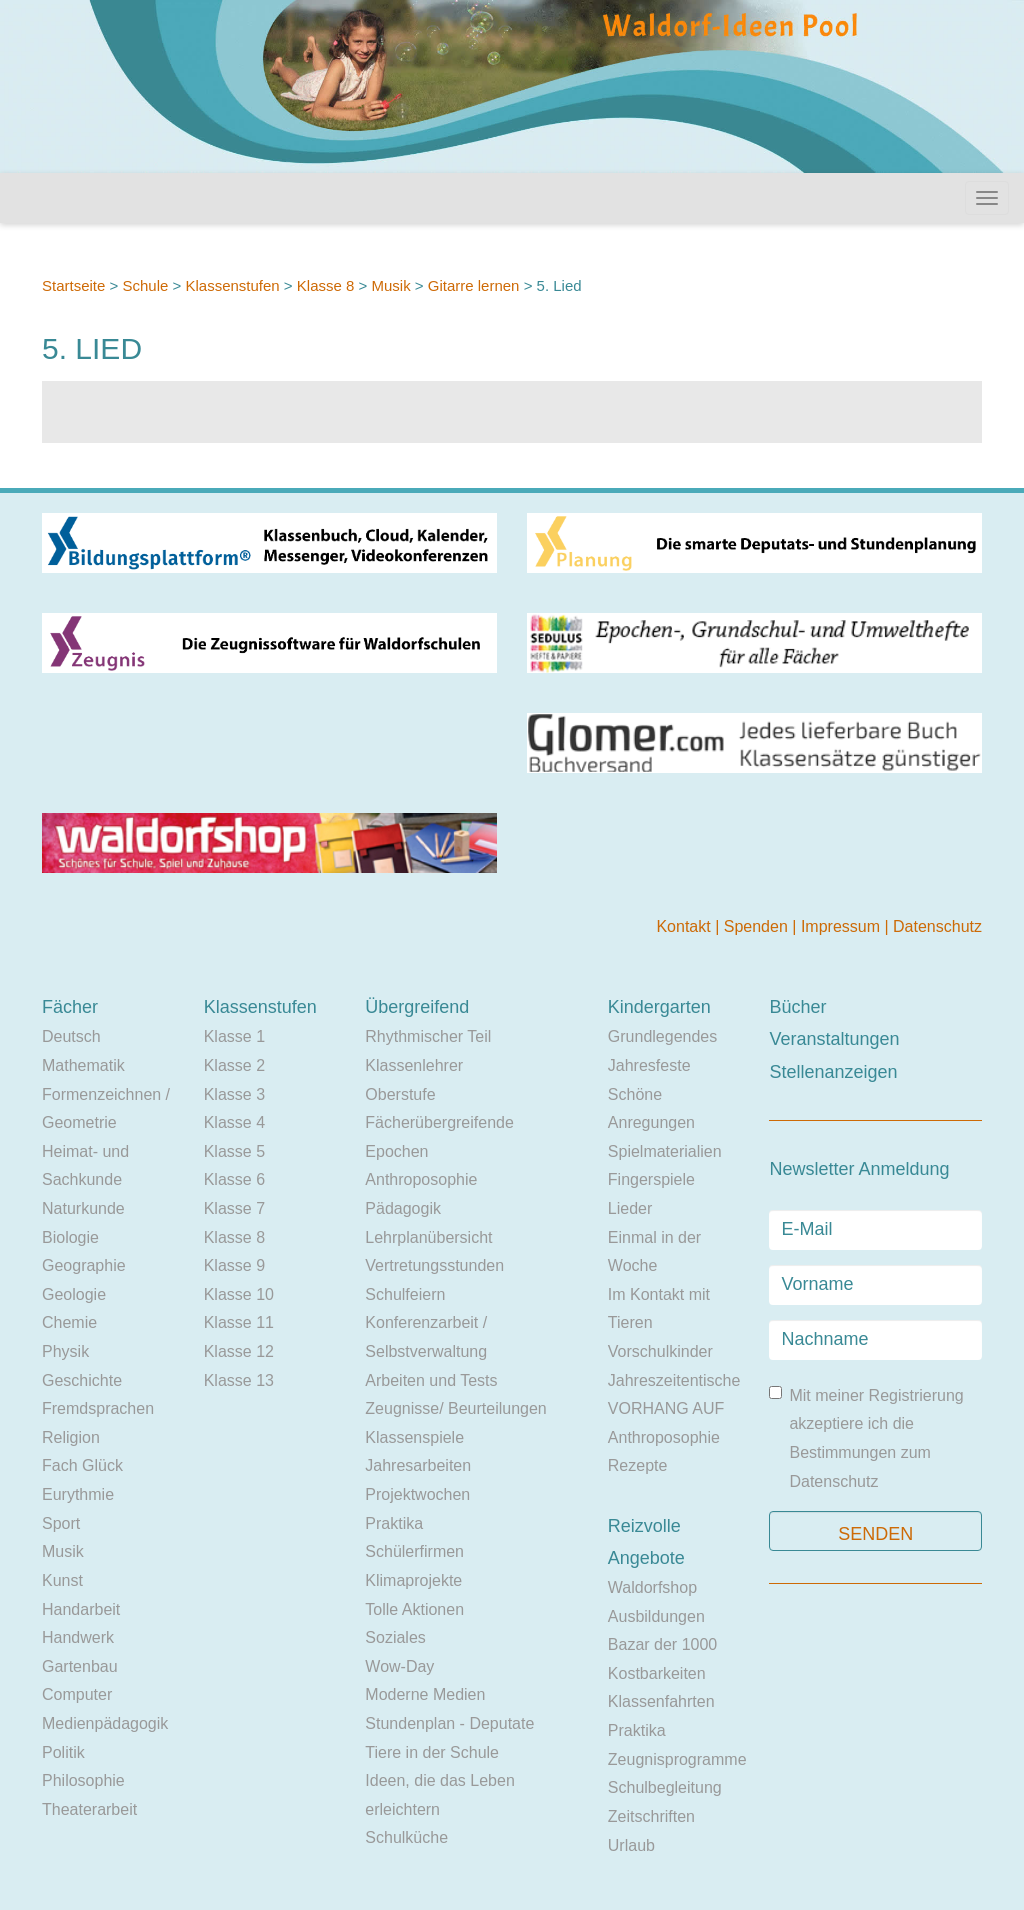 Image resolution: width=1024 pixels, height=1910 pixels. What do you see at coordinates (83, 1208) in the screenshot?
I see `Naturkunde` at bounding box center [83, 1208].